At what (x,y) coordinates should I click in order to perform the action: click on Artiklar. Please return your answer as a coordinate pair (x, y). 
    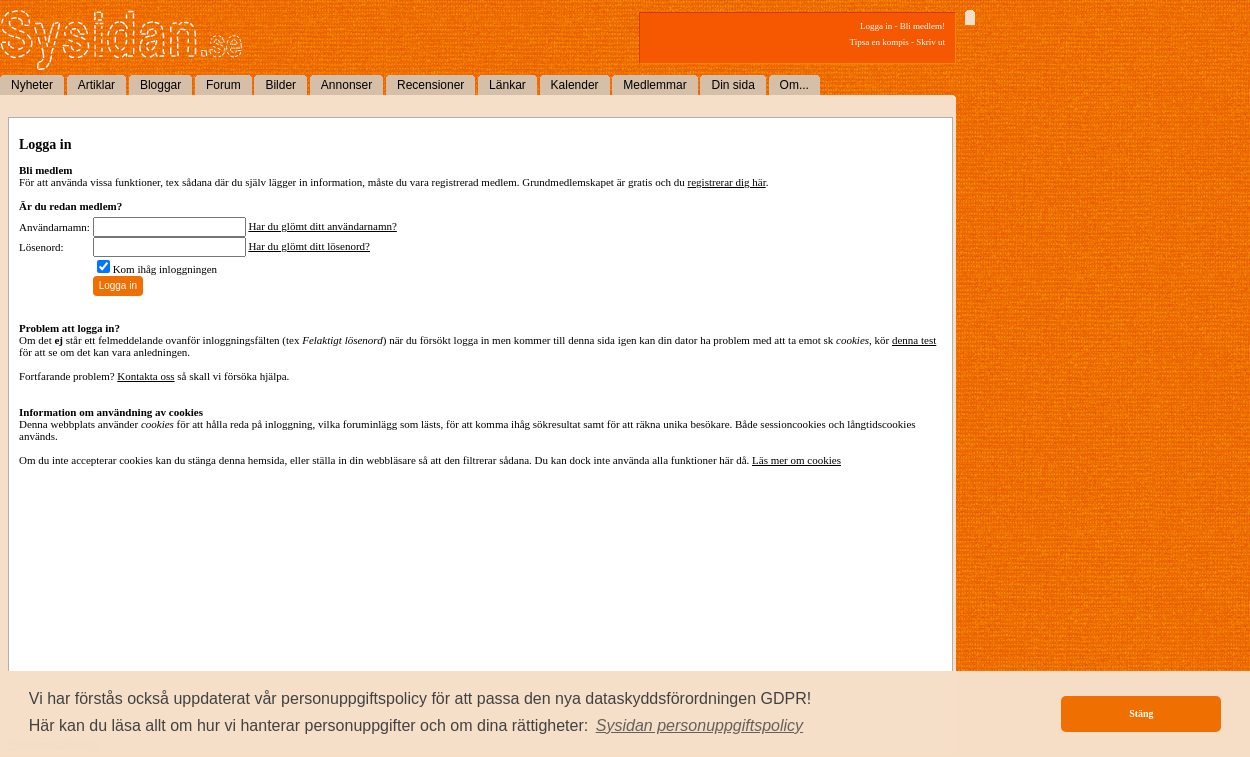
    Looking at the image, I should click on (96, 85).